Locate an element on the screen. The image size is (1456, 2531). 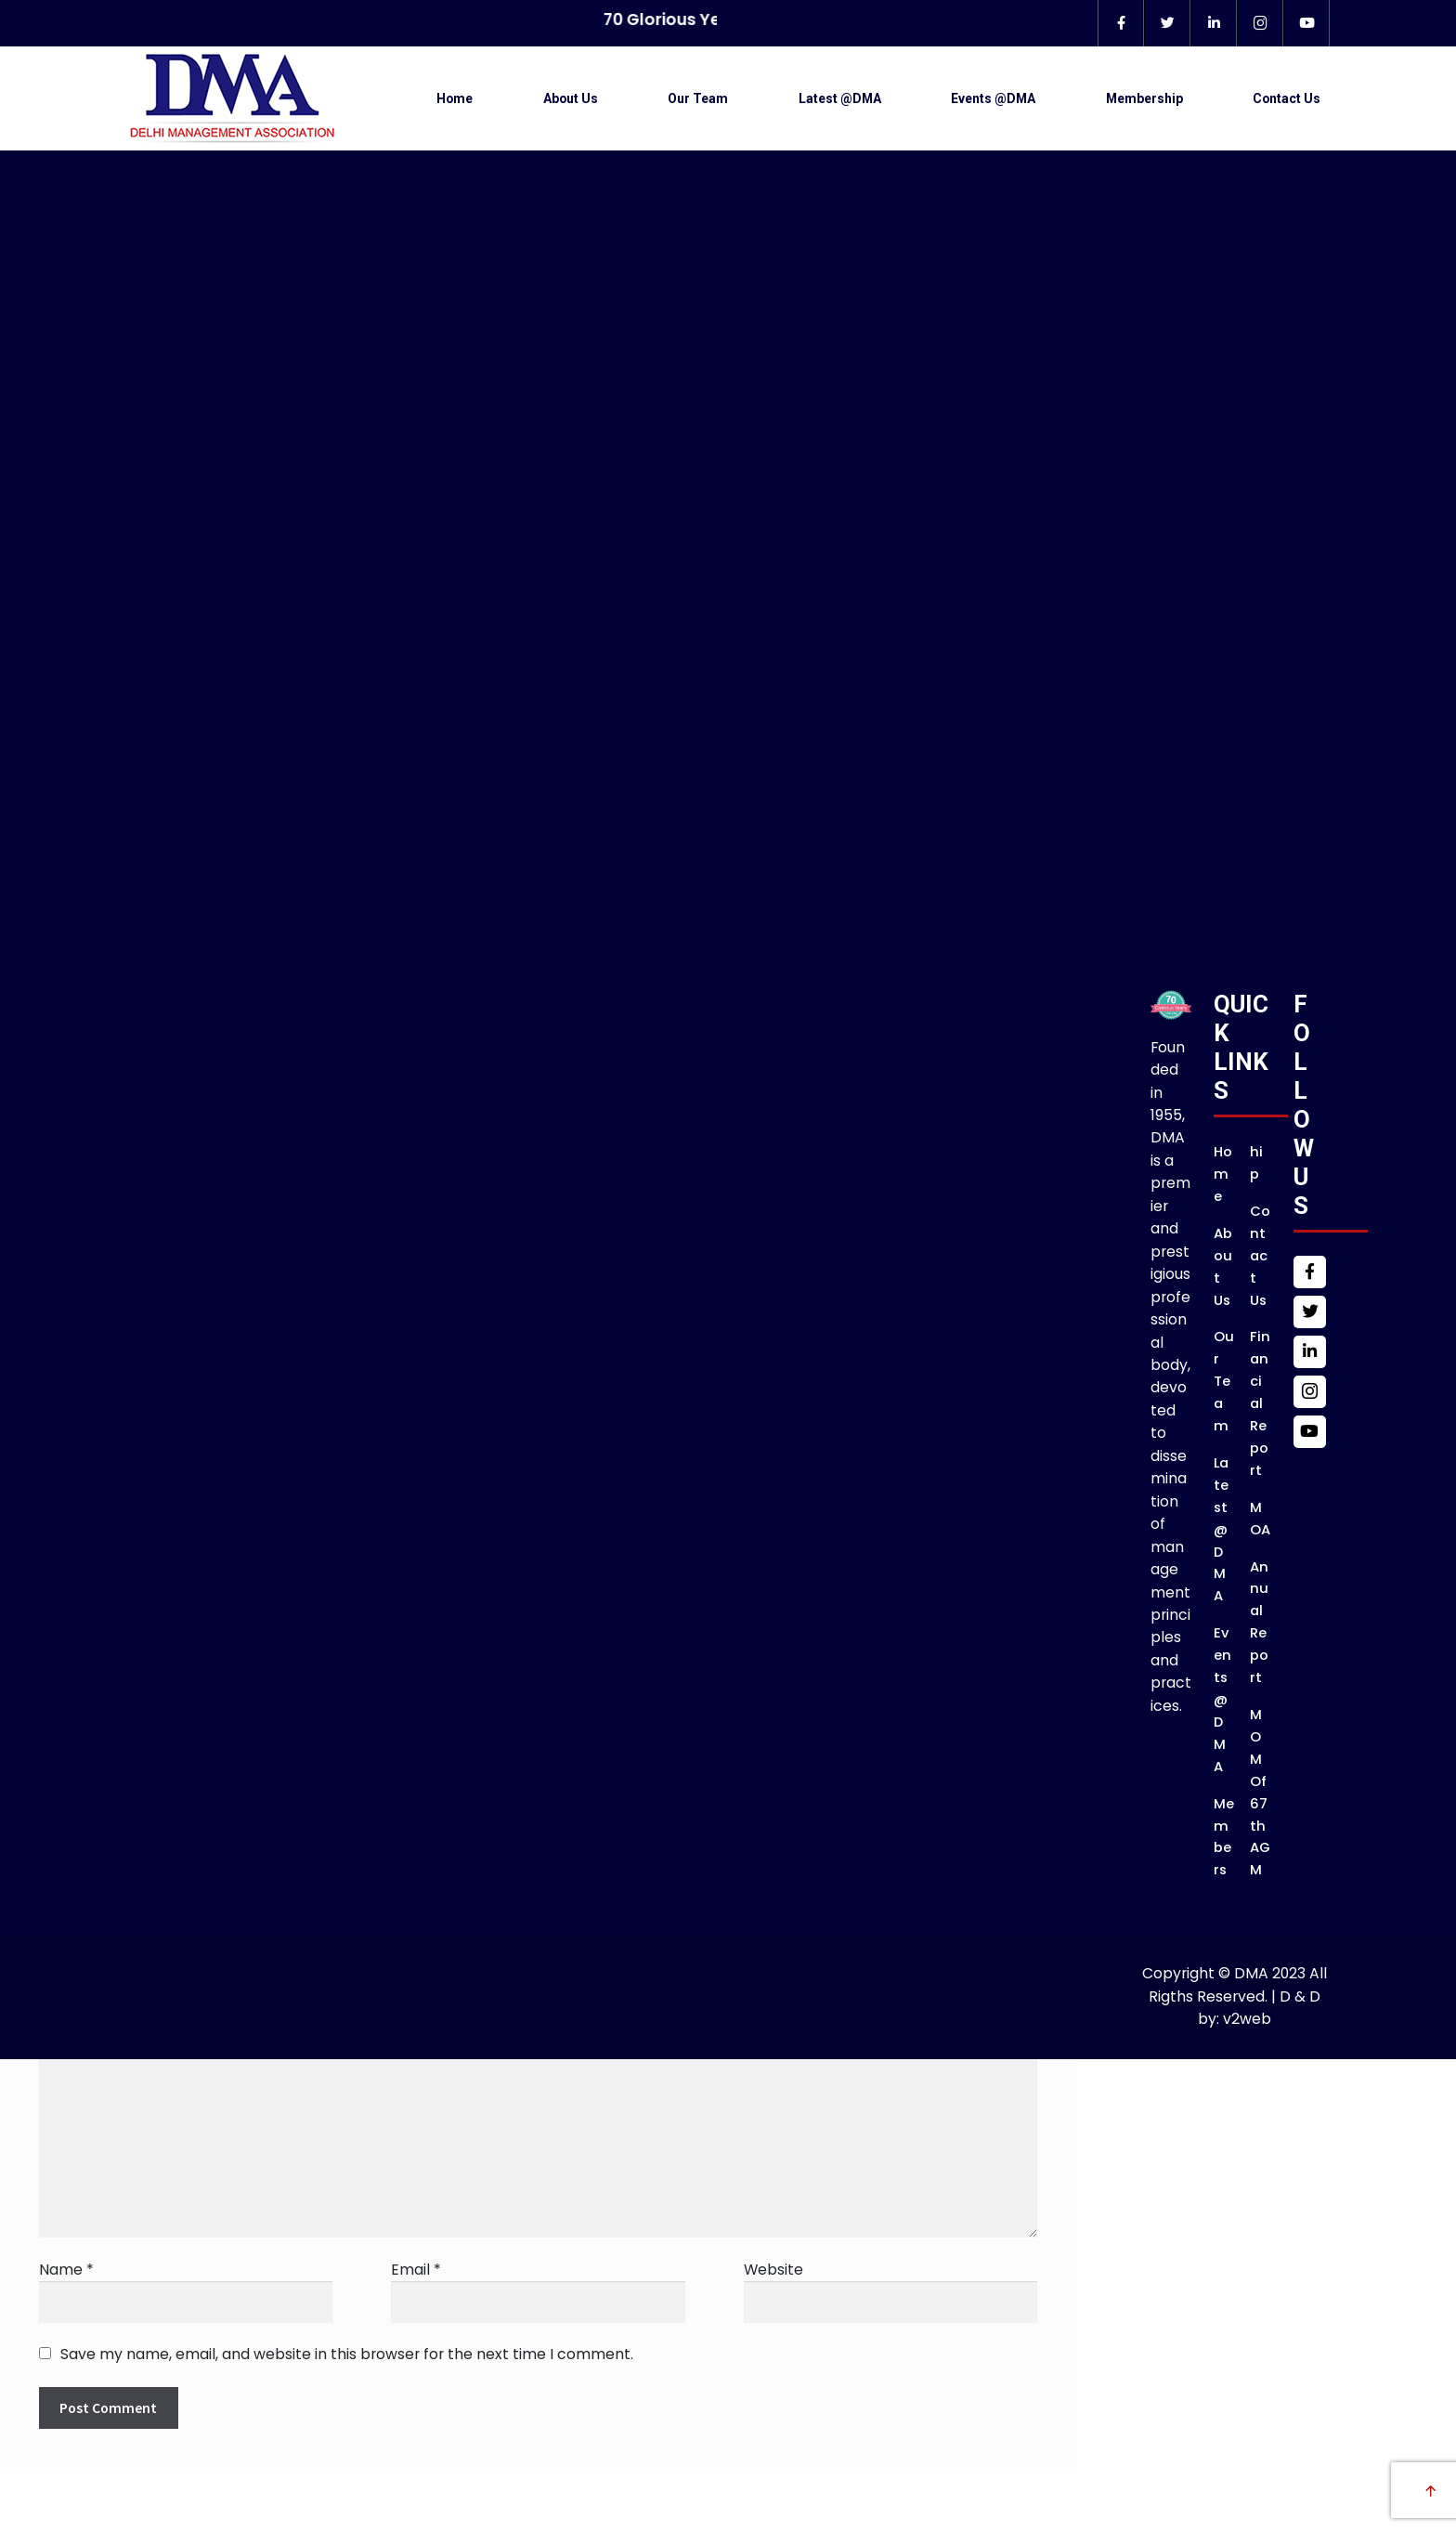
Contact Us is located at coordinates (1286, 98).